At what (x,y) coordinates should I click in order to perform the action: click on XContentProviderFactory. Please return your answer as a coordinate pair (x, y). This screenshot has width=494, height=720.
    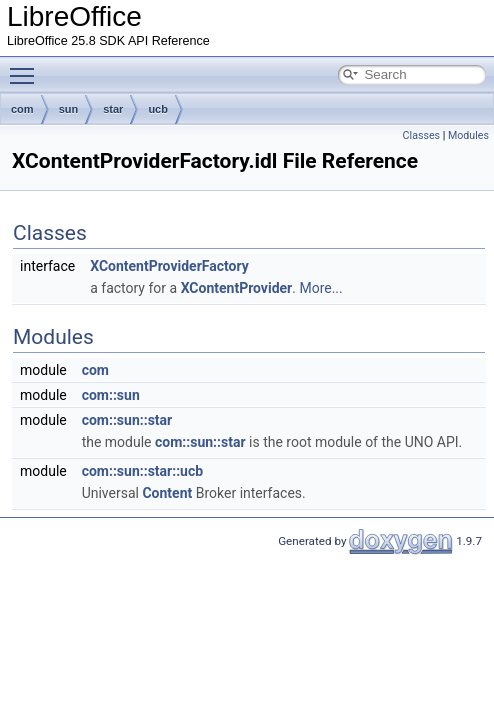
    Looking at the image, I should click on (169, 266).